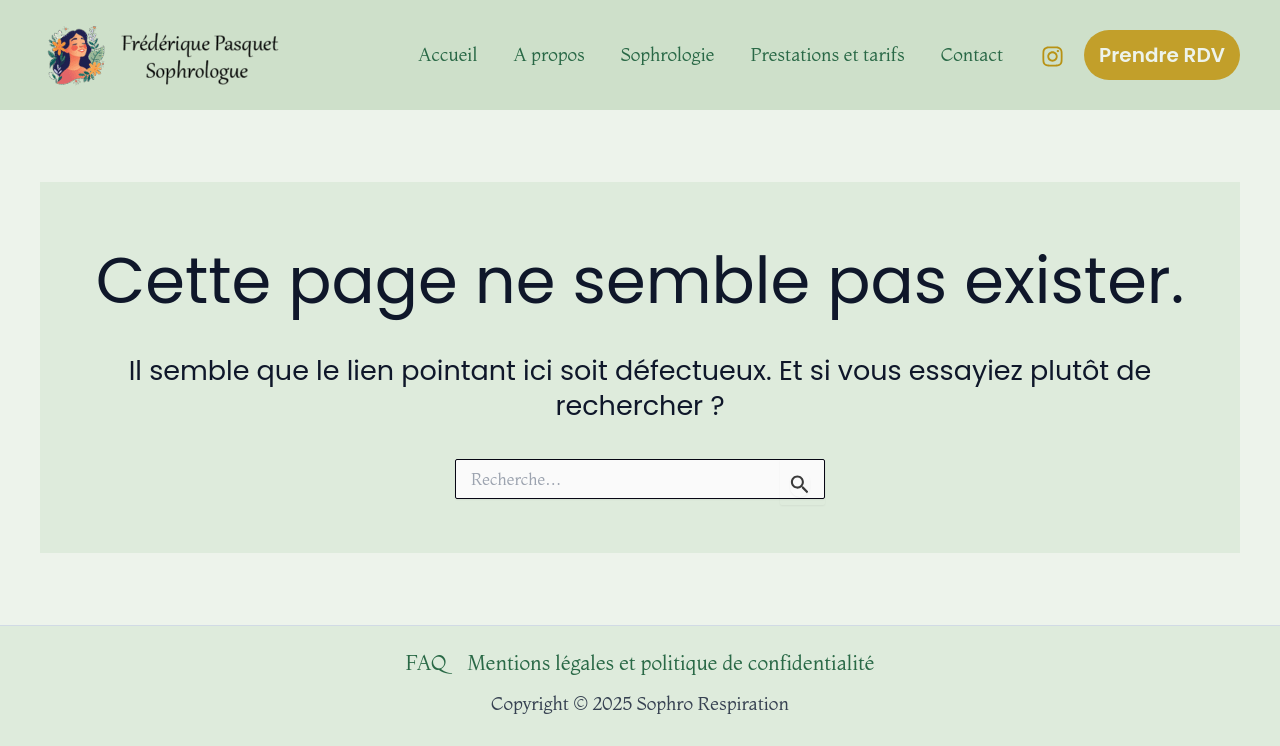 This screenshot has width=1280, height=746. I want to click on Mentions légales et politique de confidentialité, so click(670, 662).